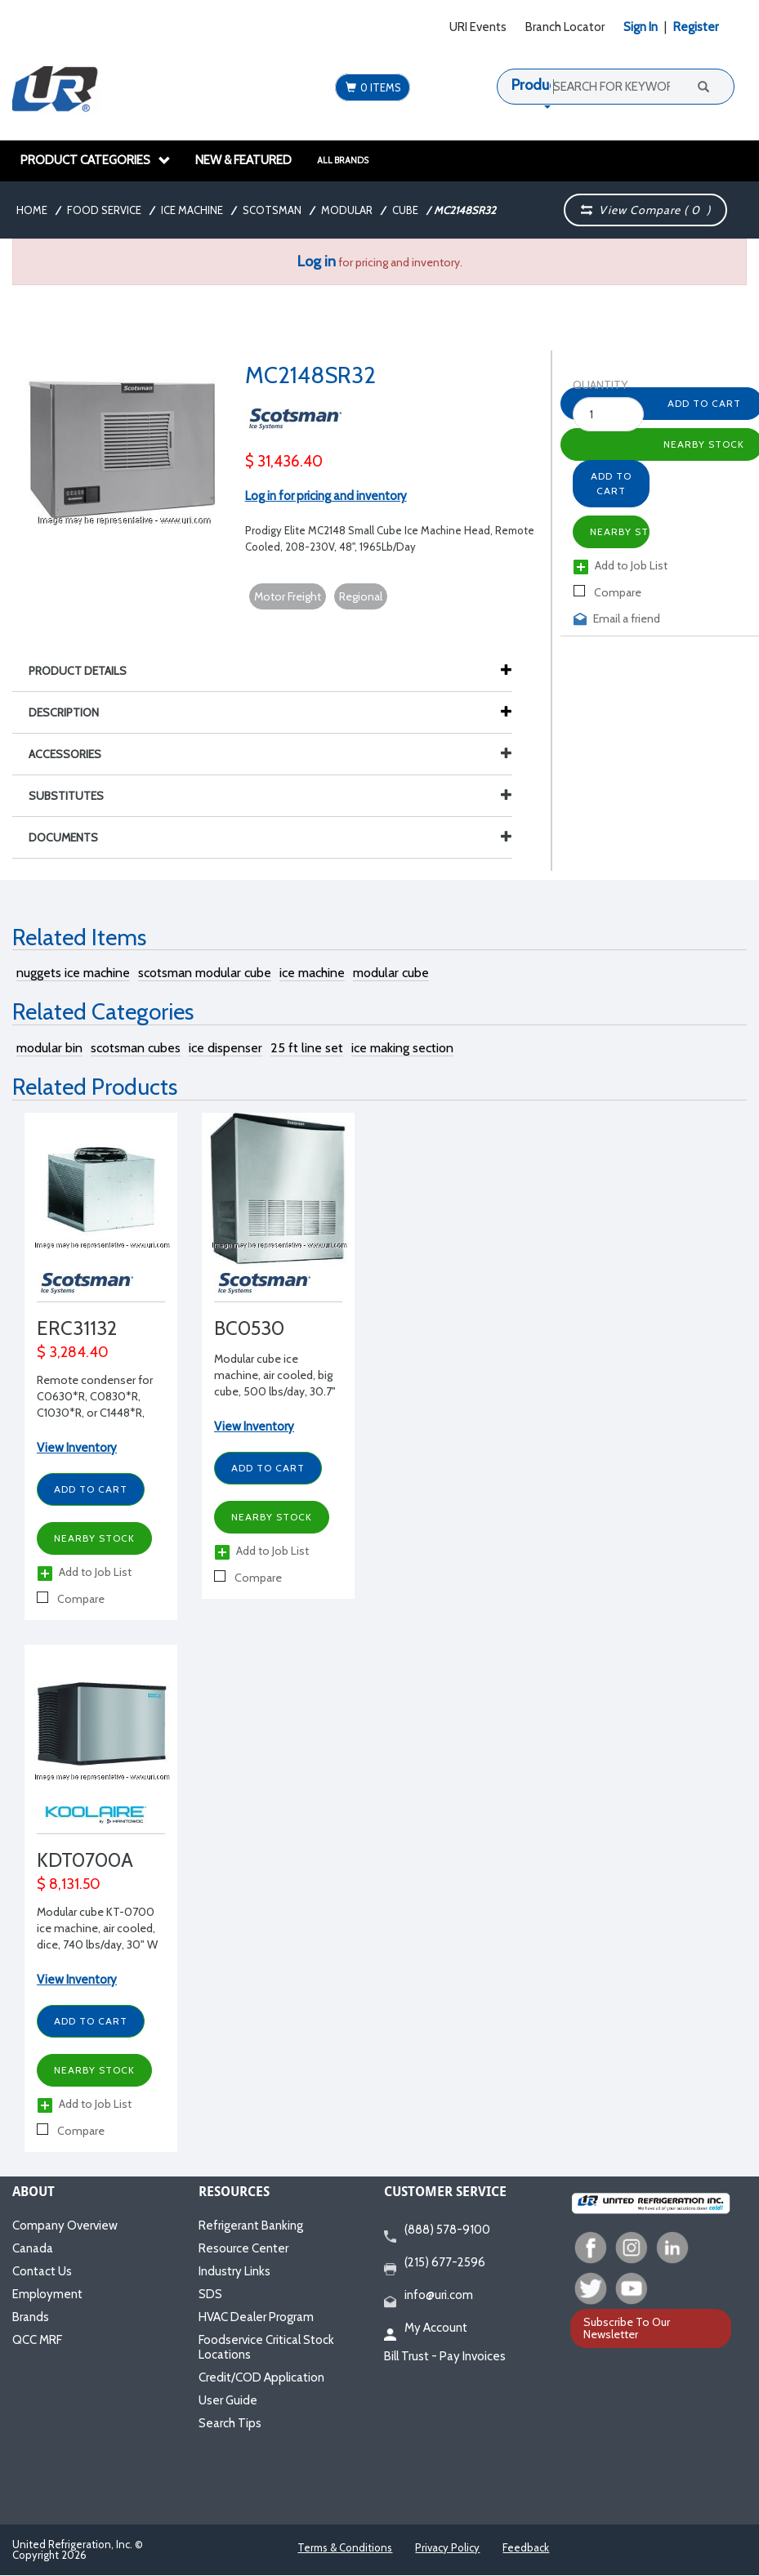 The image size is (759, 2576). Describe the element at coordinates (347, 210) in the screenshot. I see `Modular` at that location.